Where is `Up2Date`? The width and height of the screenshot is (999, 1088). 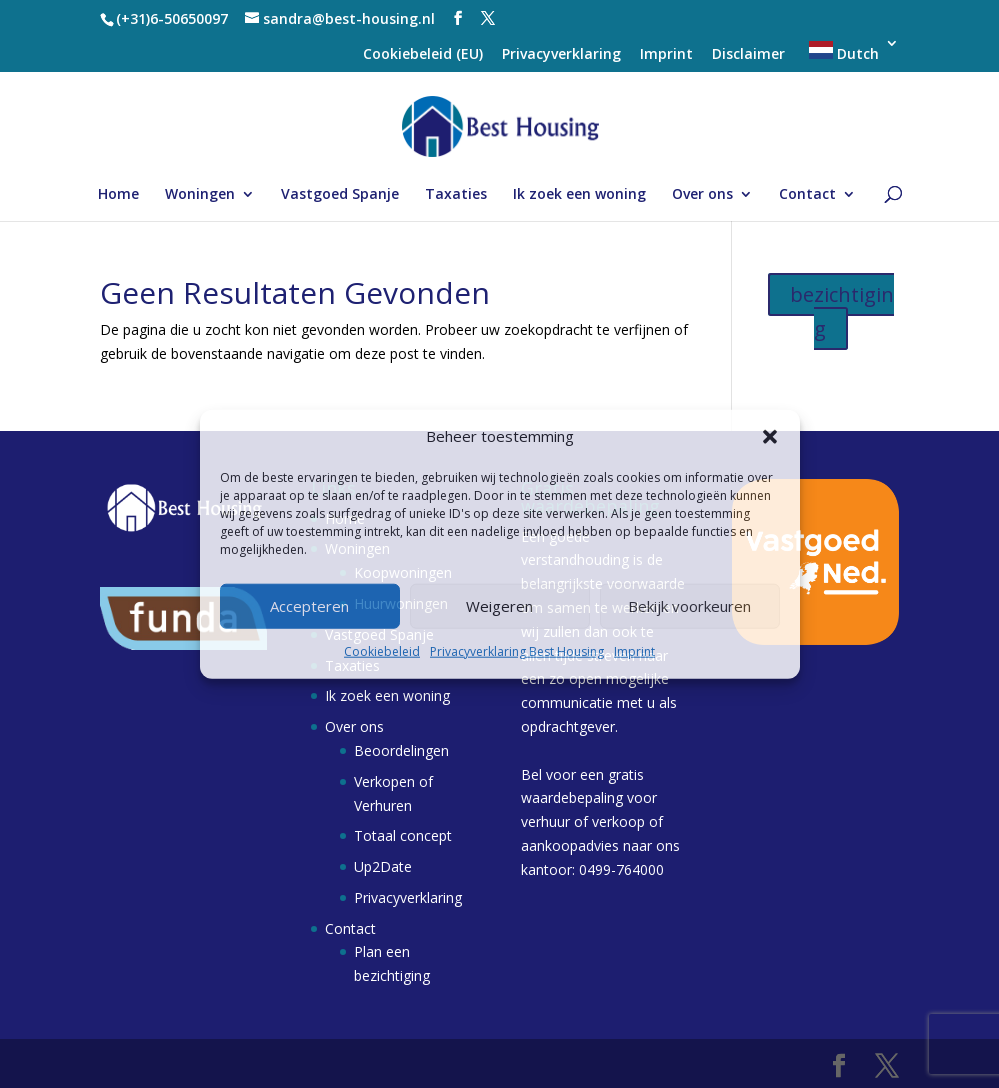 Up2Date is located at coordinates (383, 866).